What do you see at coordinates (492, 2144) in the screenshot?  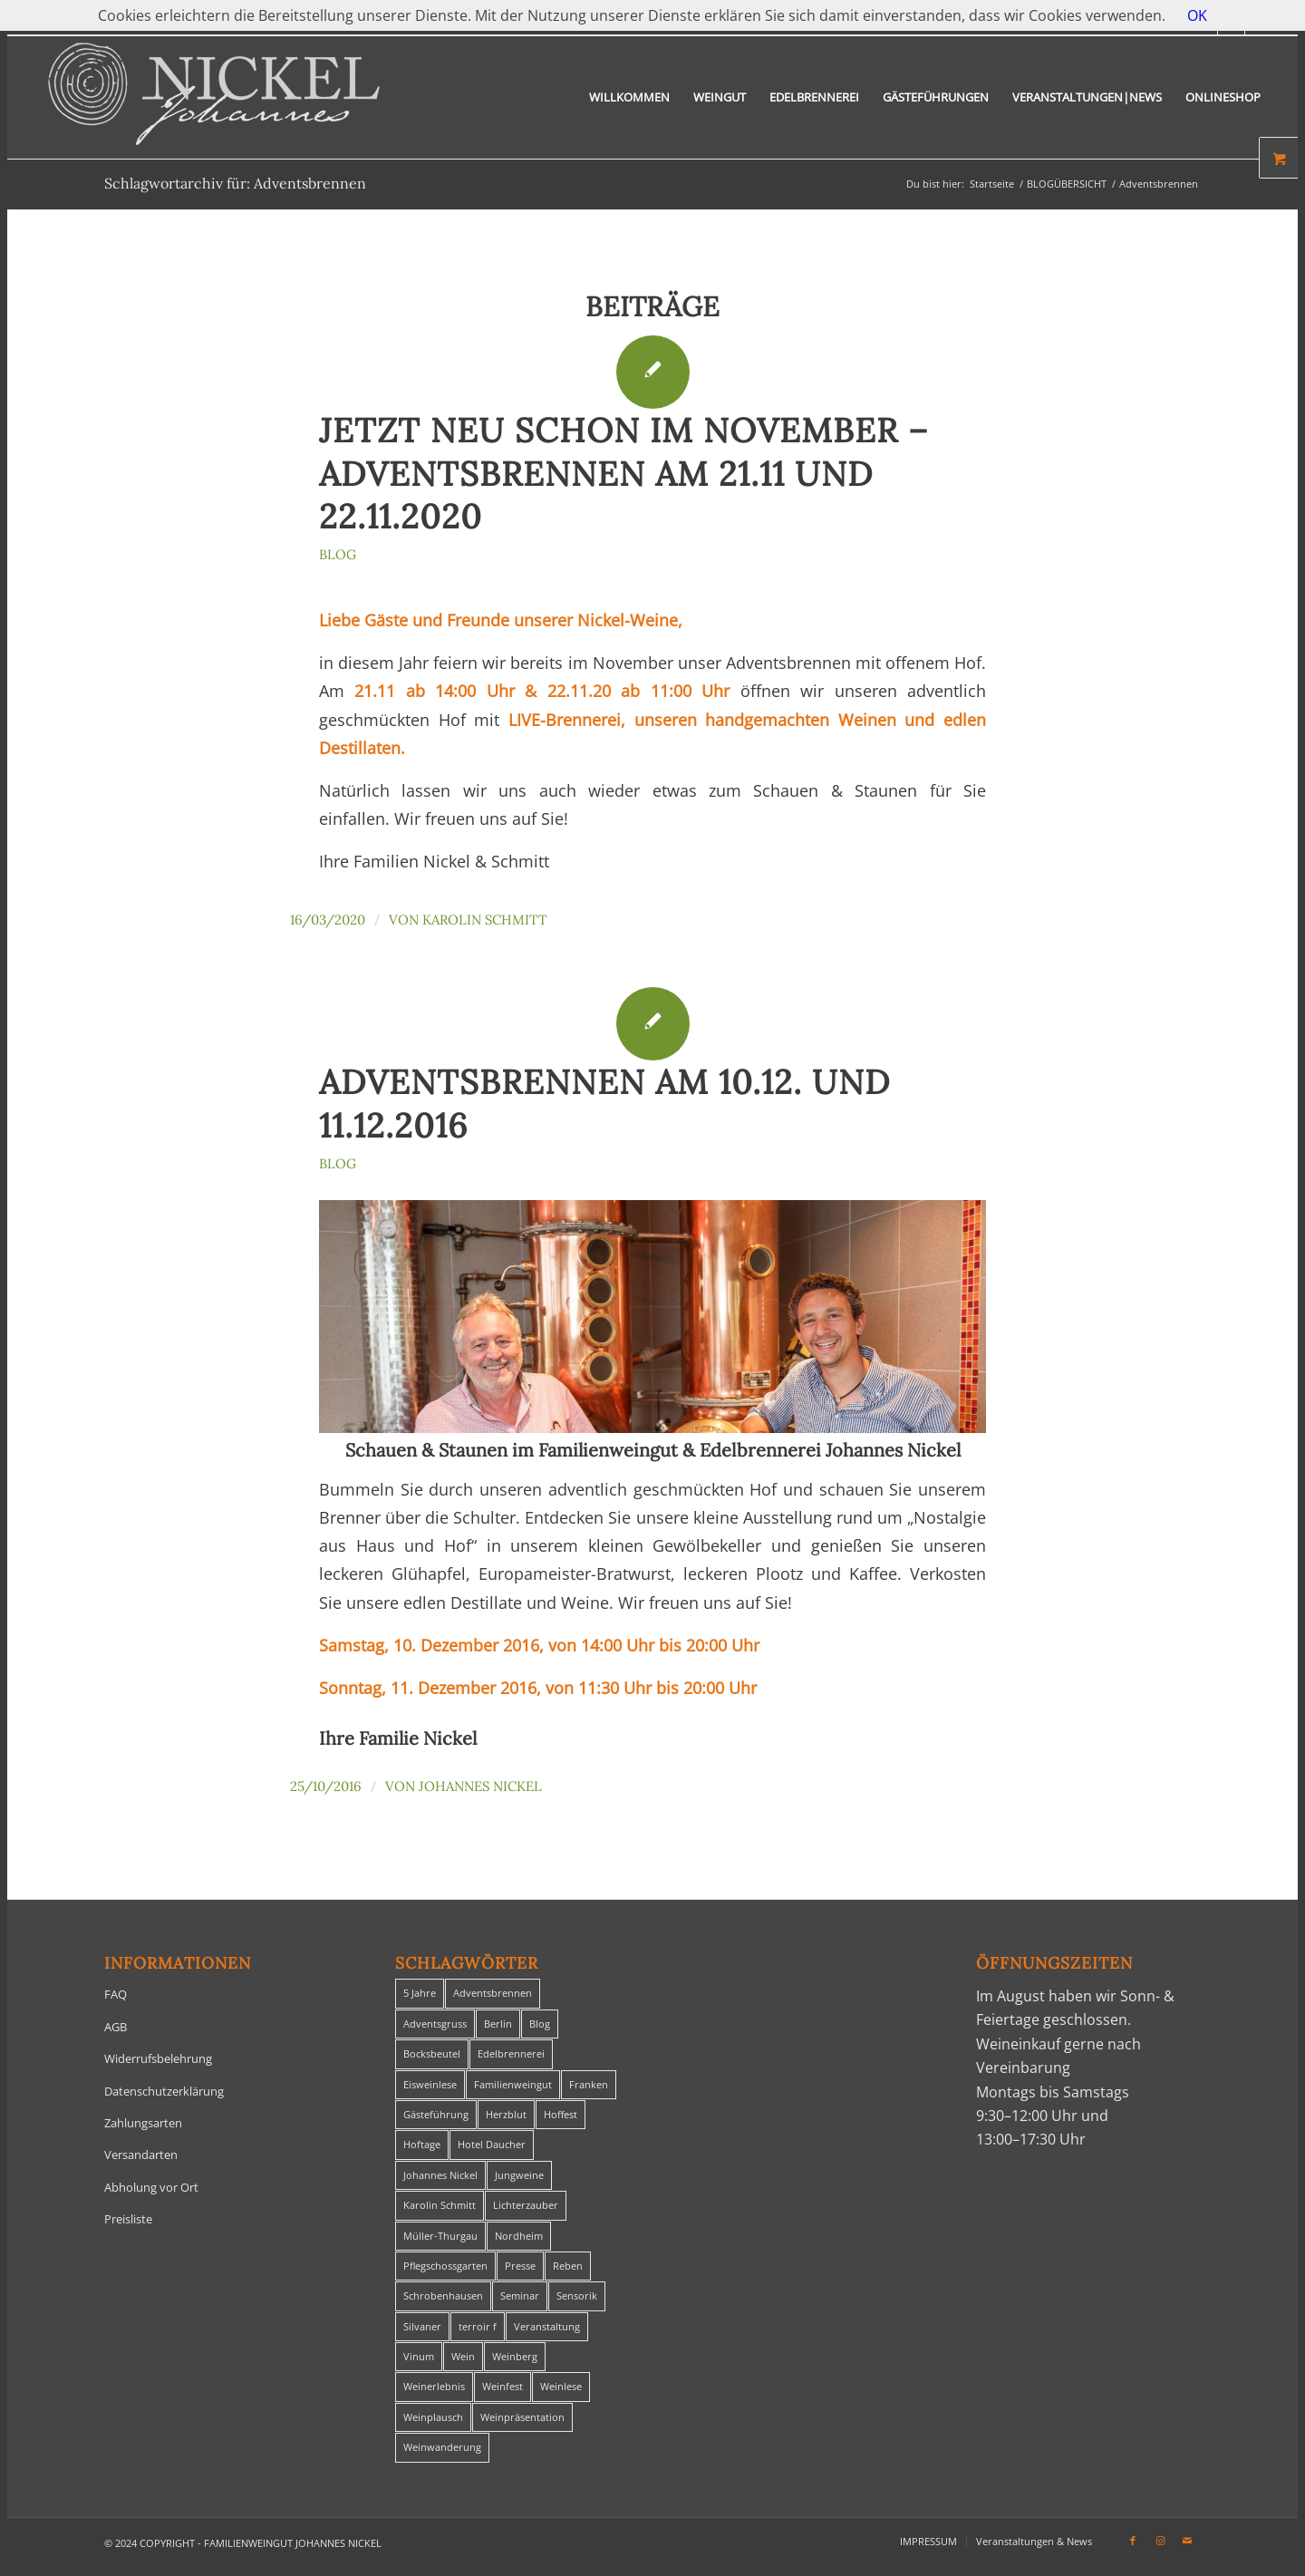 I see `Hotel Daucher [Hotel Daucher (1 Eintrag)]` at bounding box center [492, 2144].